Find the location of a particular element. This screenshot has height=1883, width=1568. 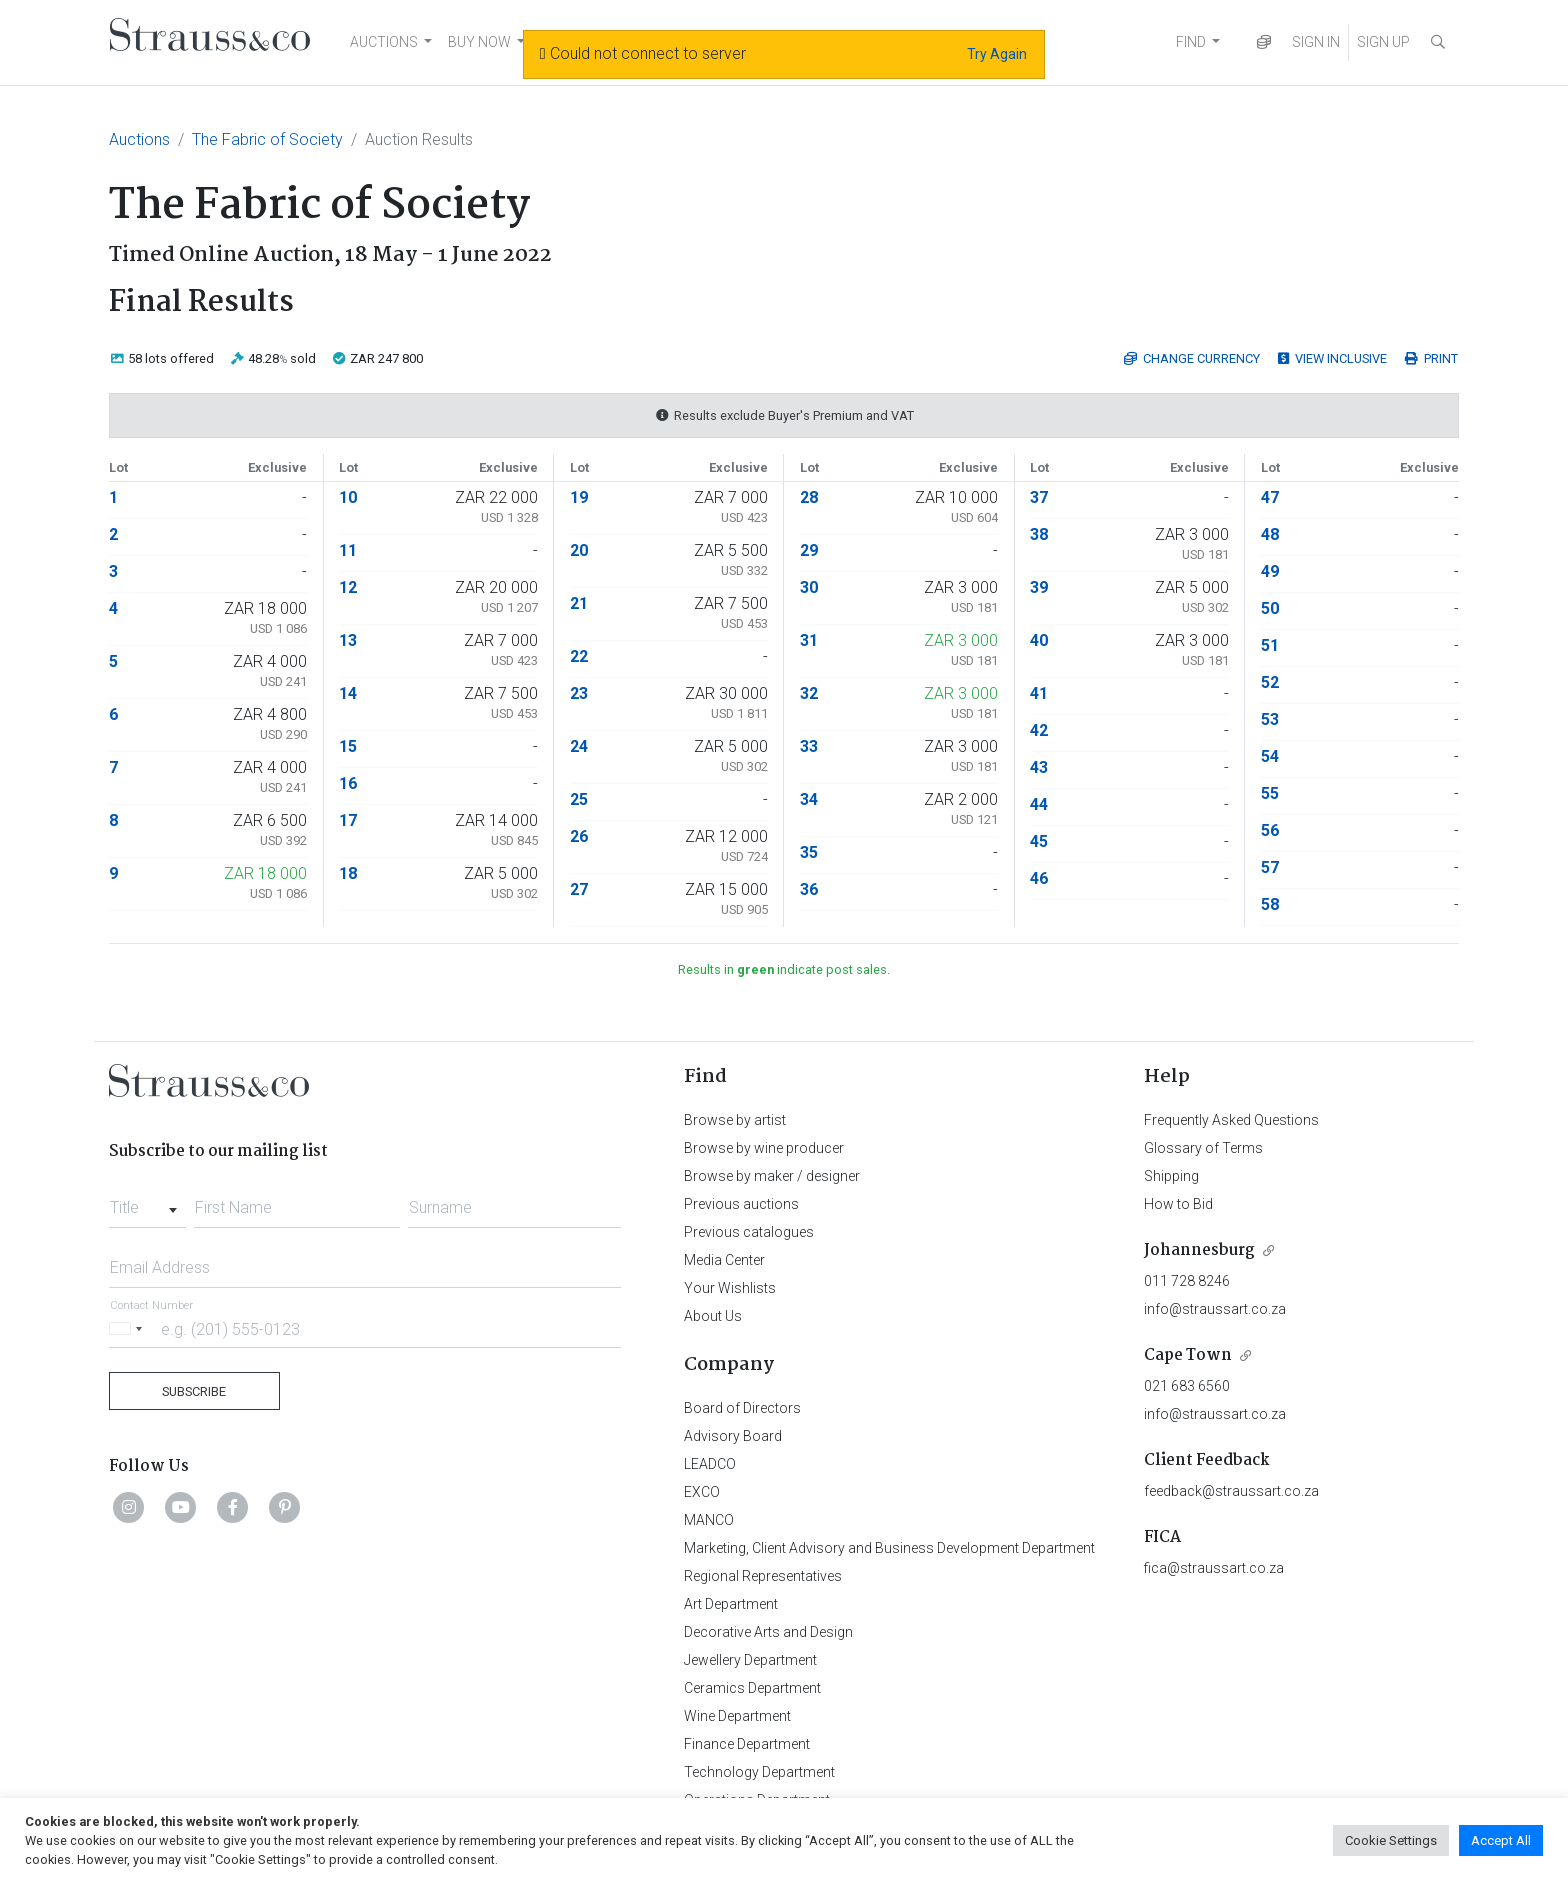

39 is located at coordinates (1039, 587).